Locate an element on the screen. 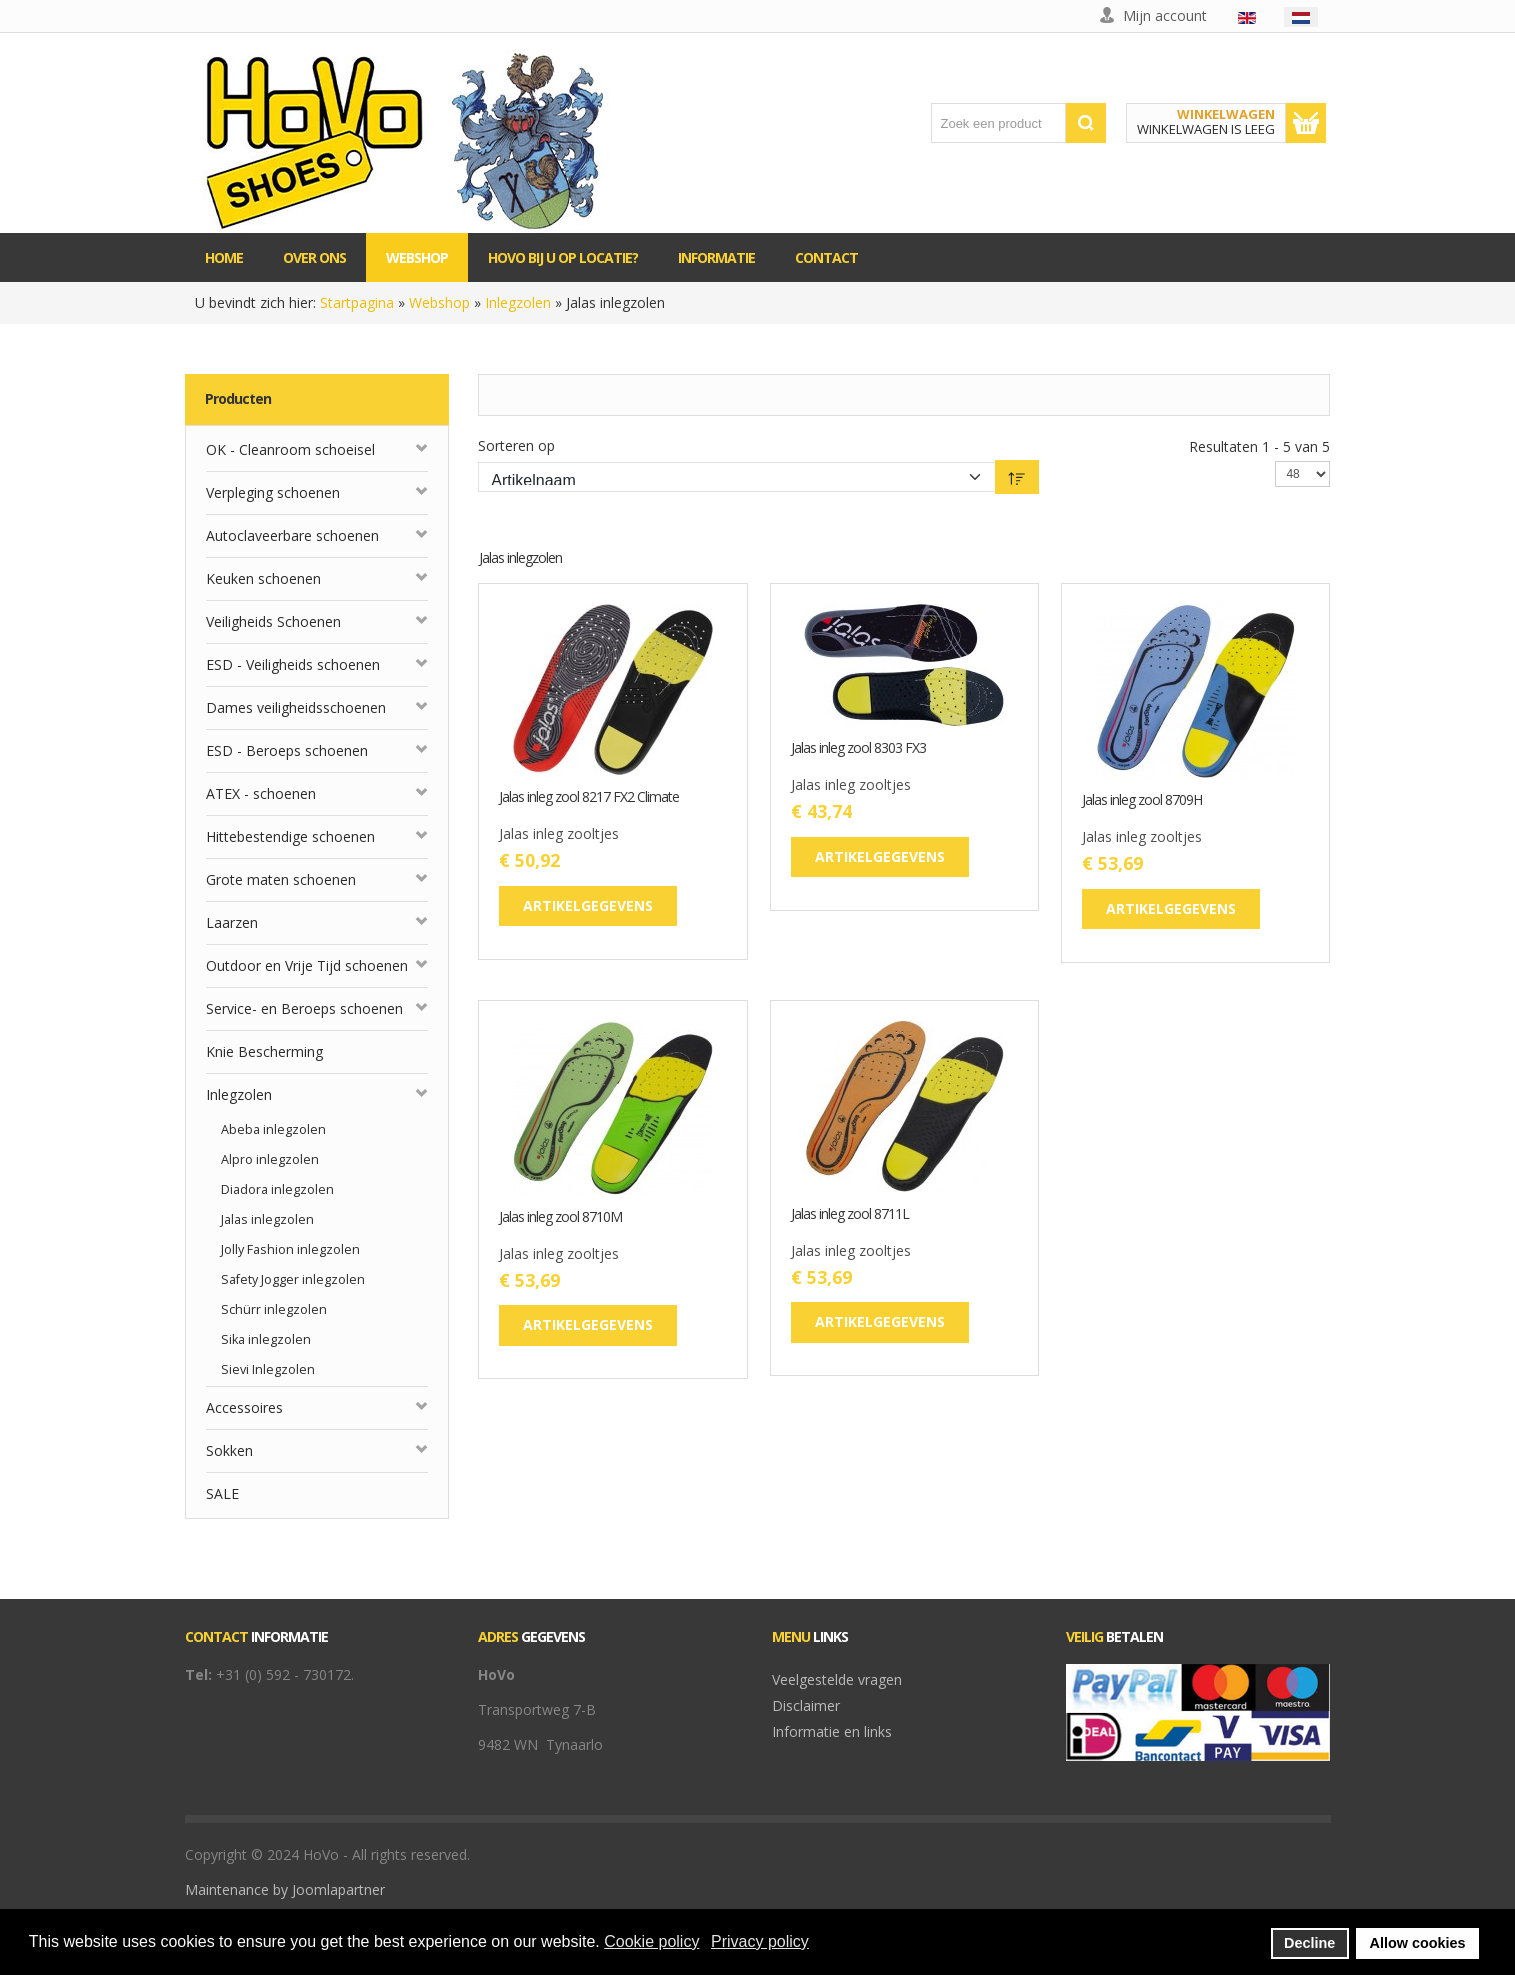 Image resolution: width=1515 pixels, height=1975 pixels. Startpagina is located at coordinates (357, 302).